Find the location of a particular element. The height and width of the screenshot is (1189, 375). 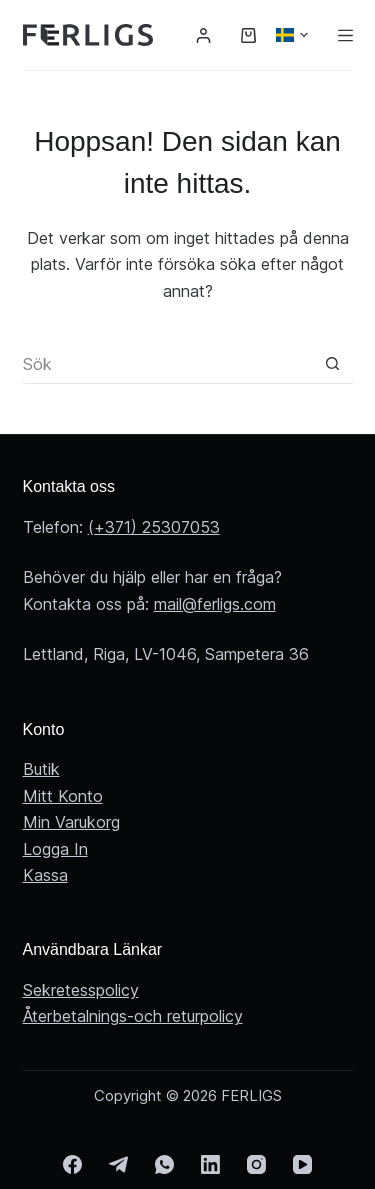

[YouTube] is located at coordinates (302, 1164).